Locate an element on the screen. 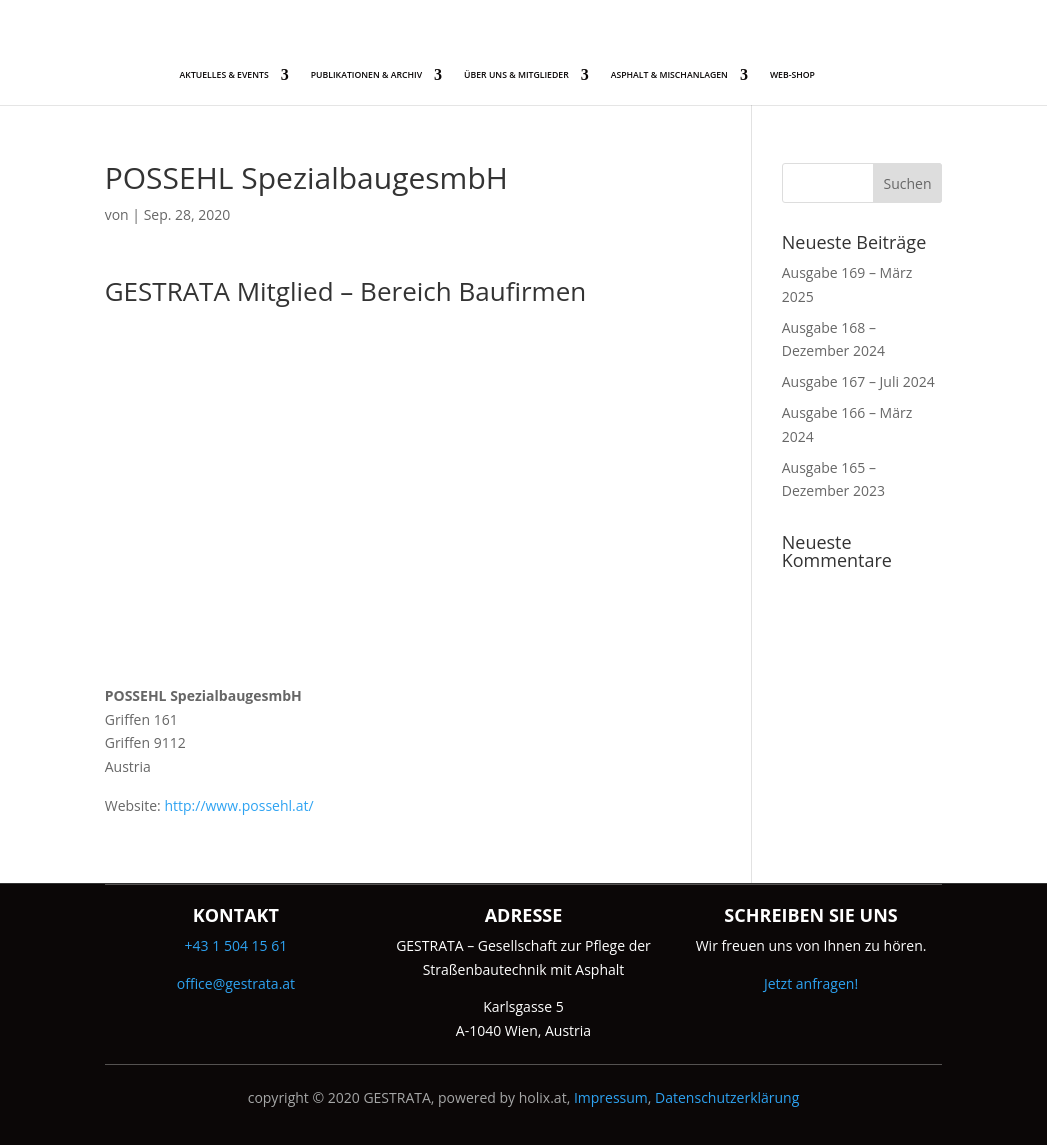  AKTUELLES & EVENTS is located at coordinates (224, 75).